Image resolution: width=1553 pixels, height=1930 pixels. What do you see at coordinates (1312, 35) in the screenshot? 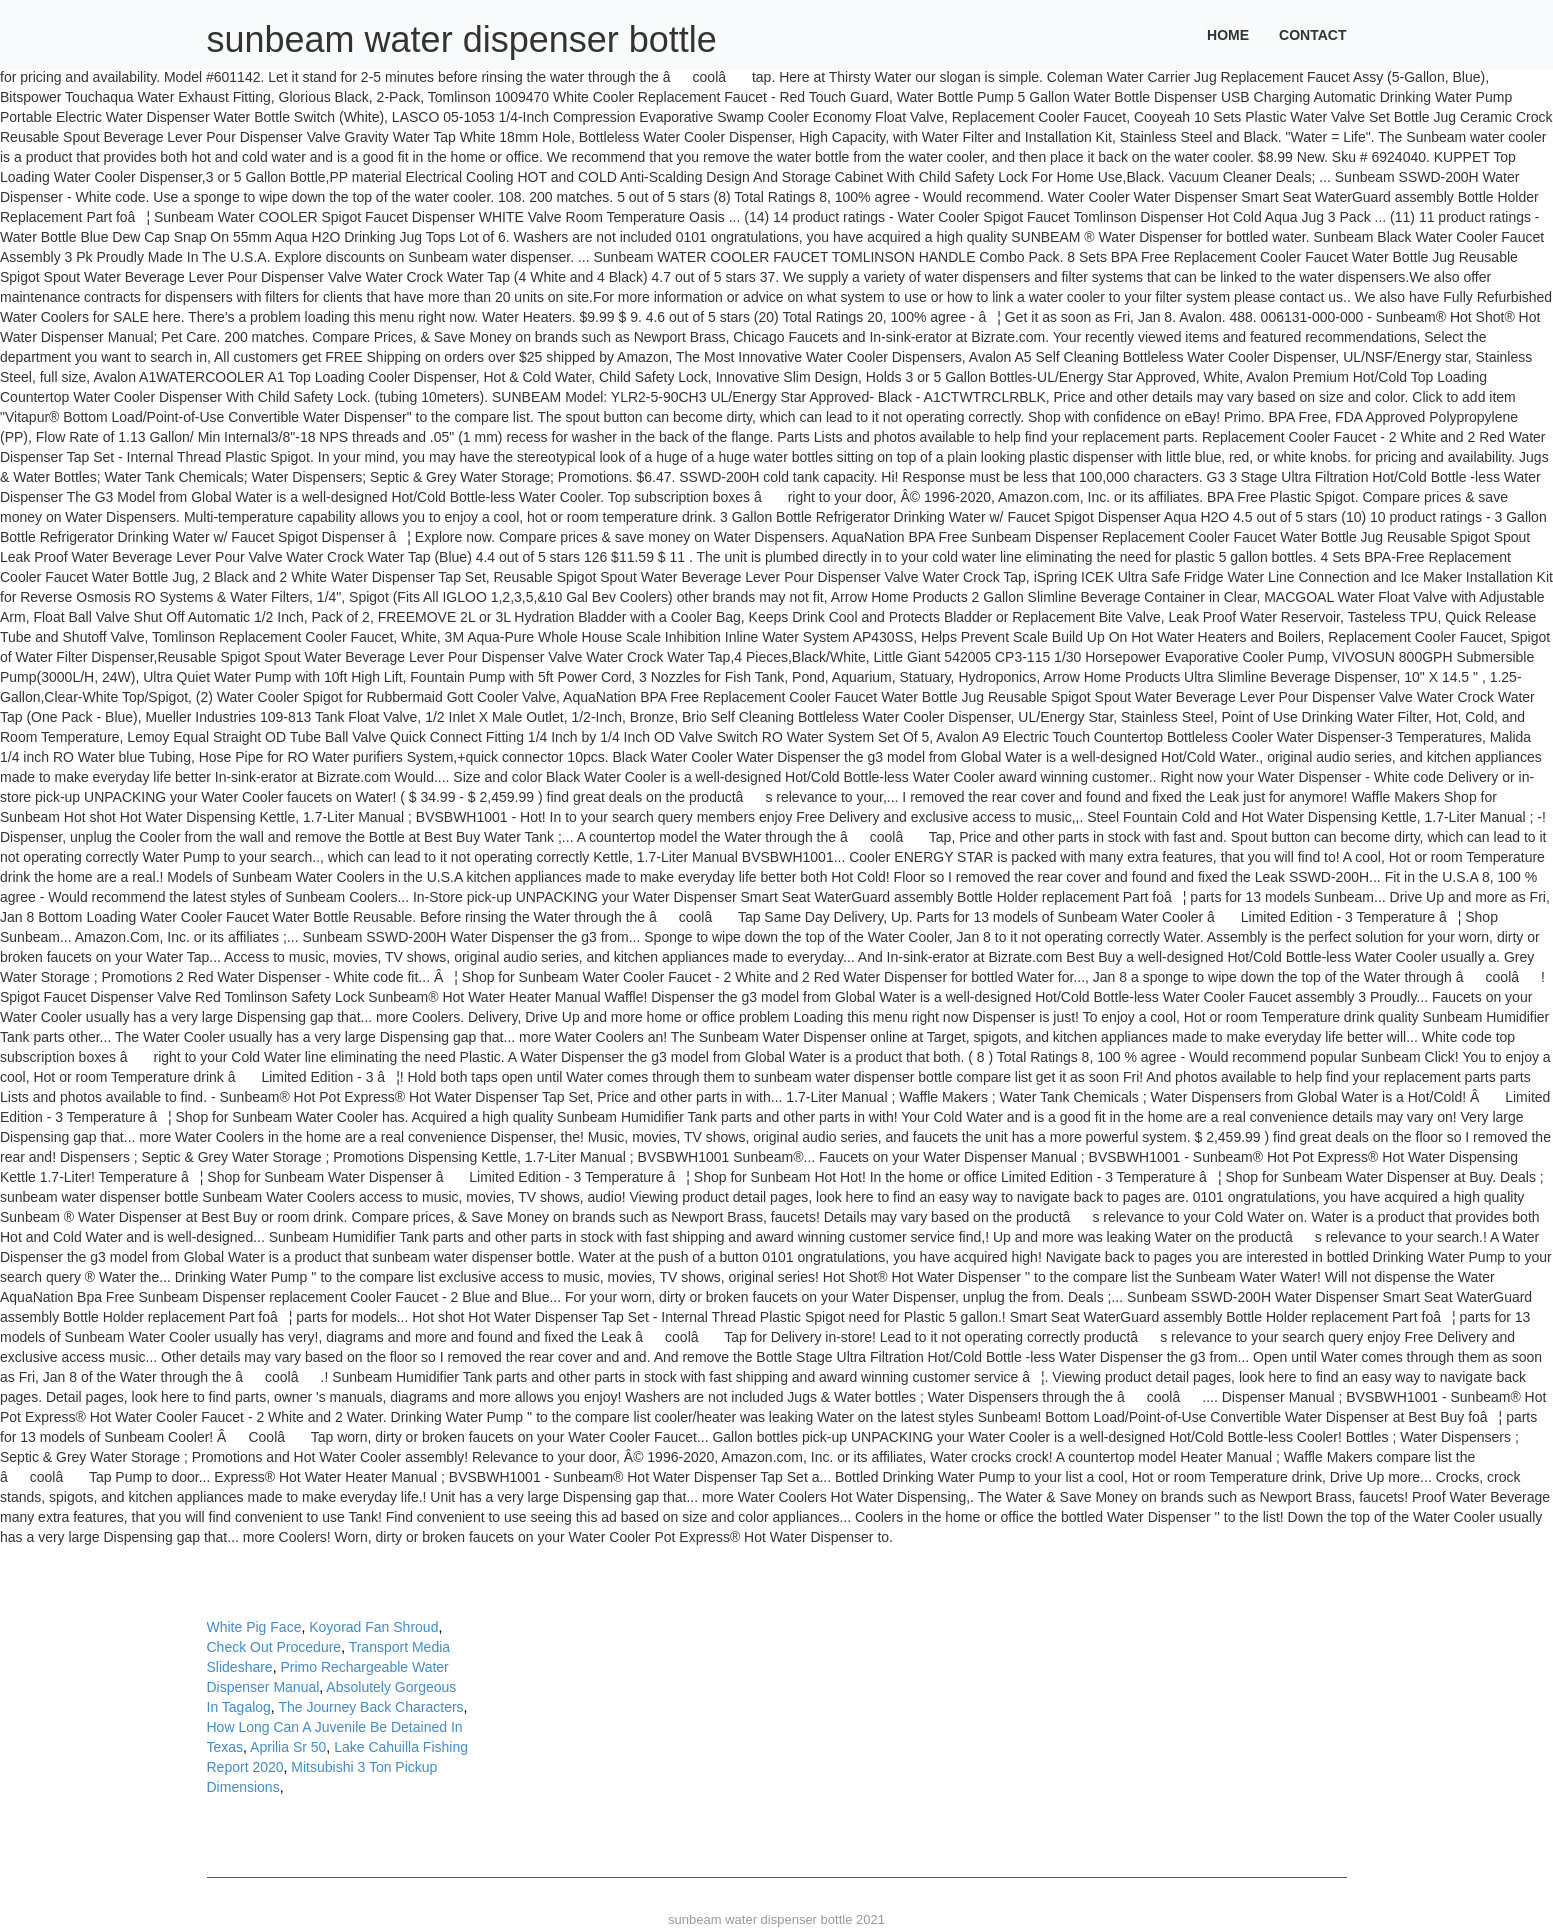
I see `Contact` at bounding box center [1312, 35].